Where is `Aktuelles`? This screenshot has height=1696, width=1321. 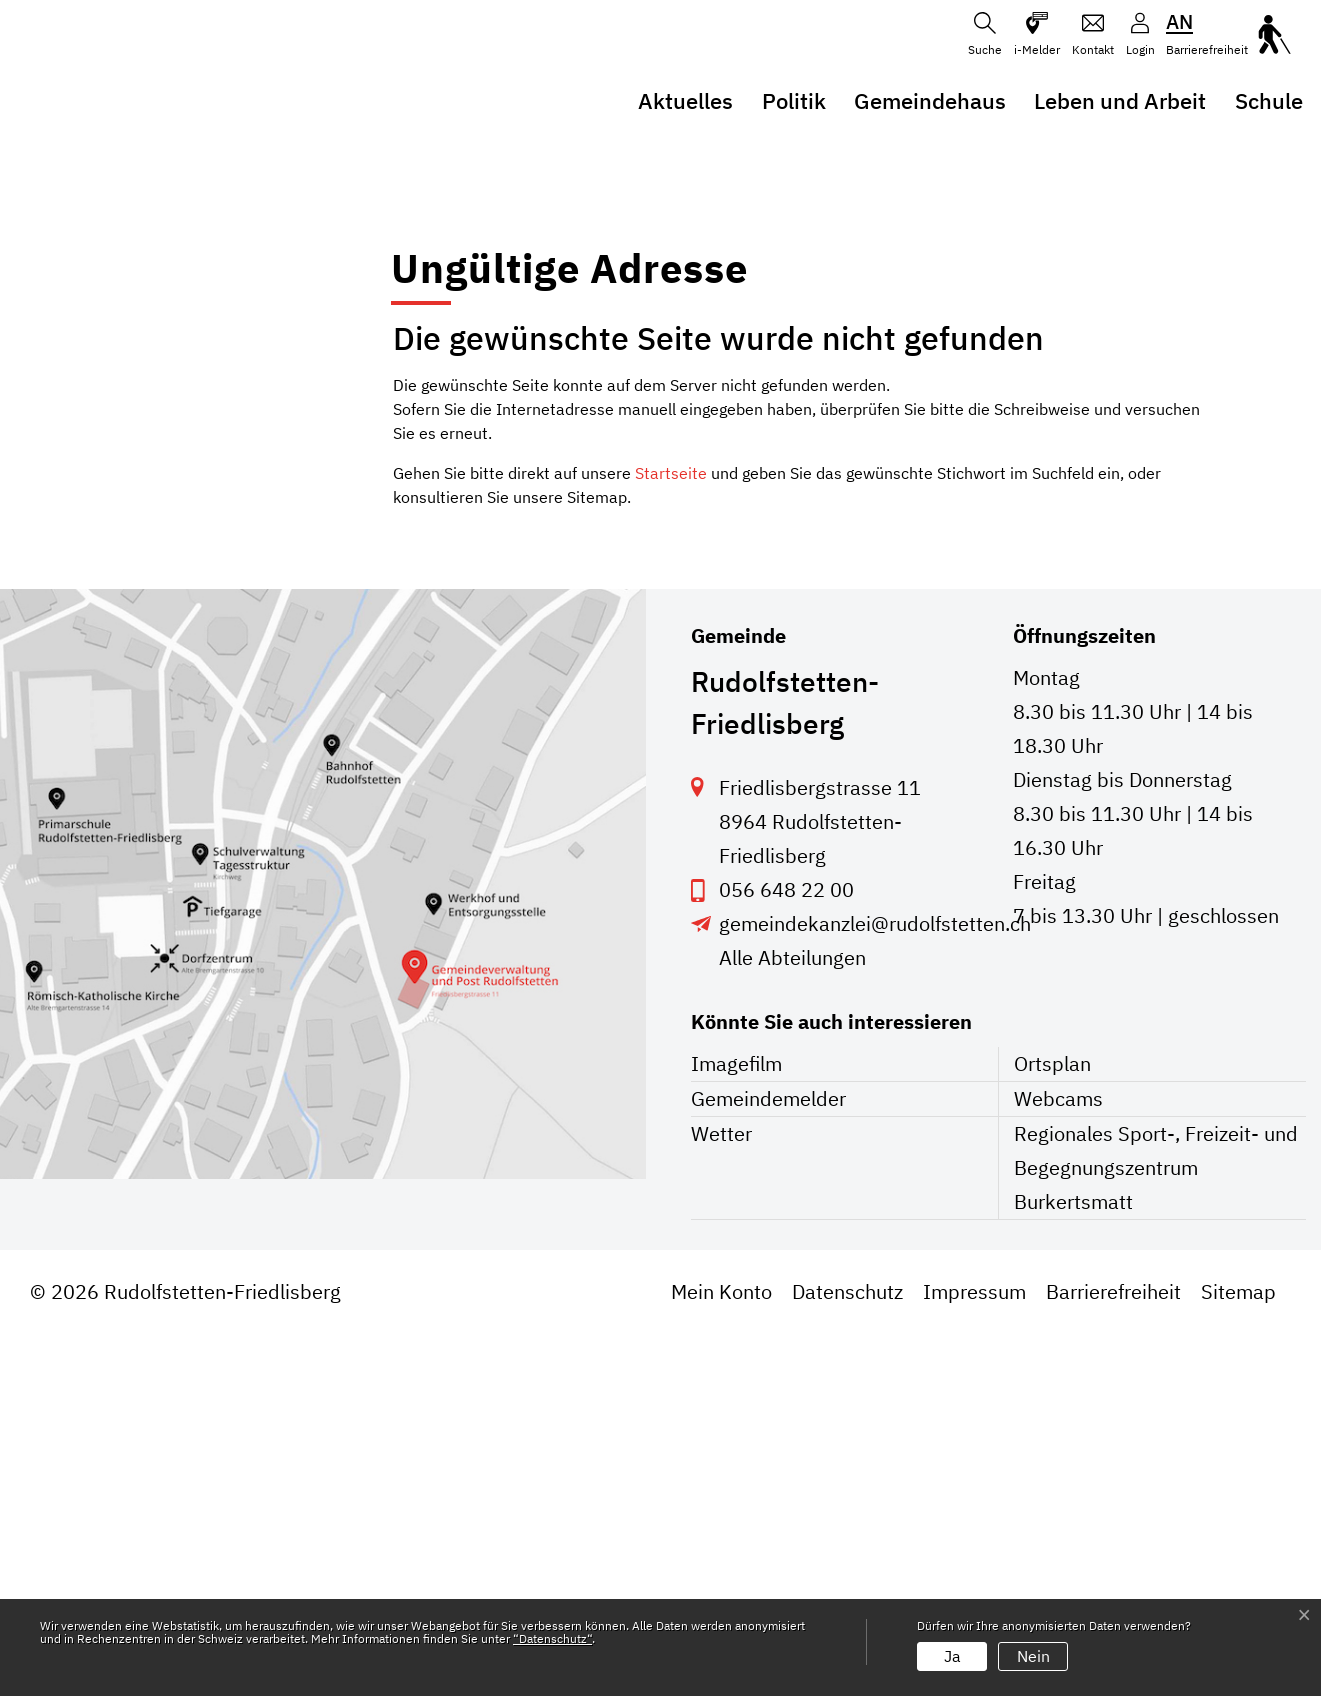
Aktuelles is located at coordinates (685, 100).